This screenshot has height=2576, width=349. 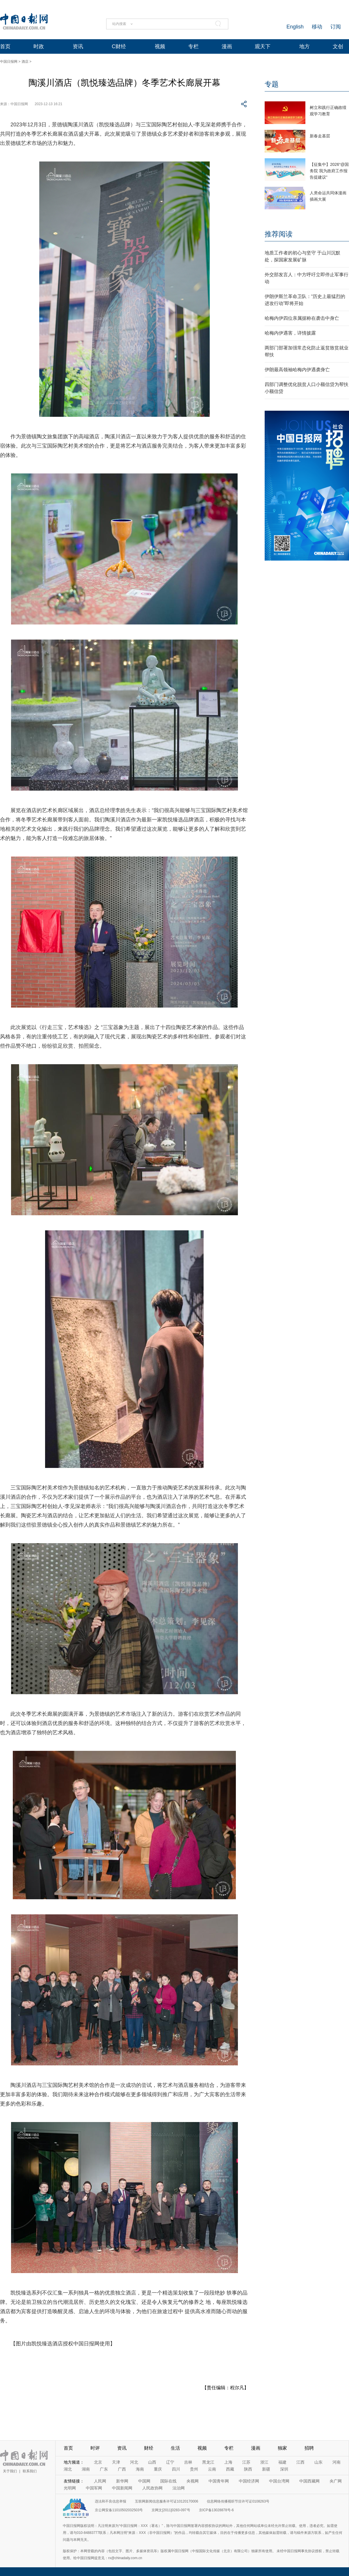 I want to click on 黑龙江, so click(x=208, y=2462).